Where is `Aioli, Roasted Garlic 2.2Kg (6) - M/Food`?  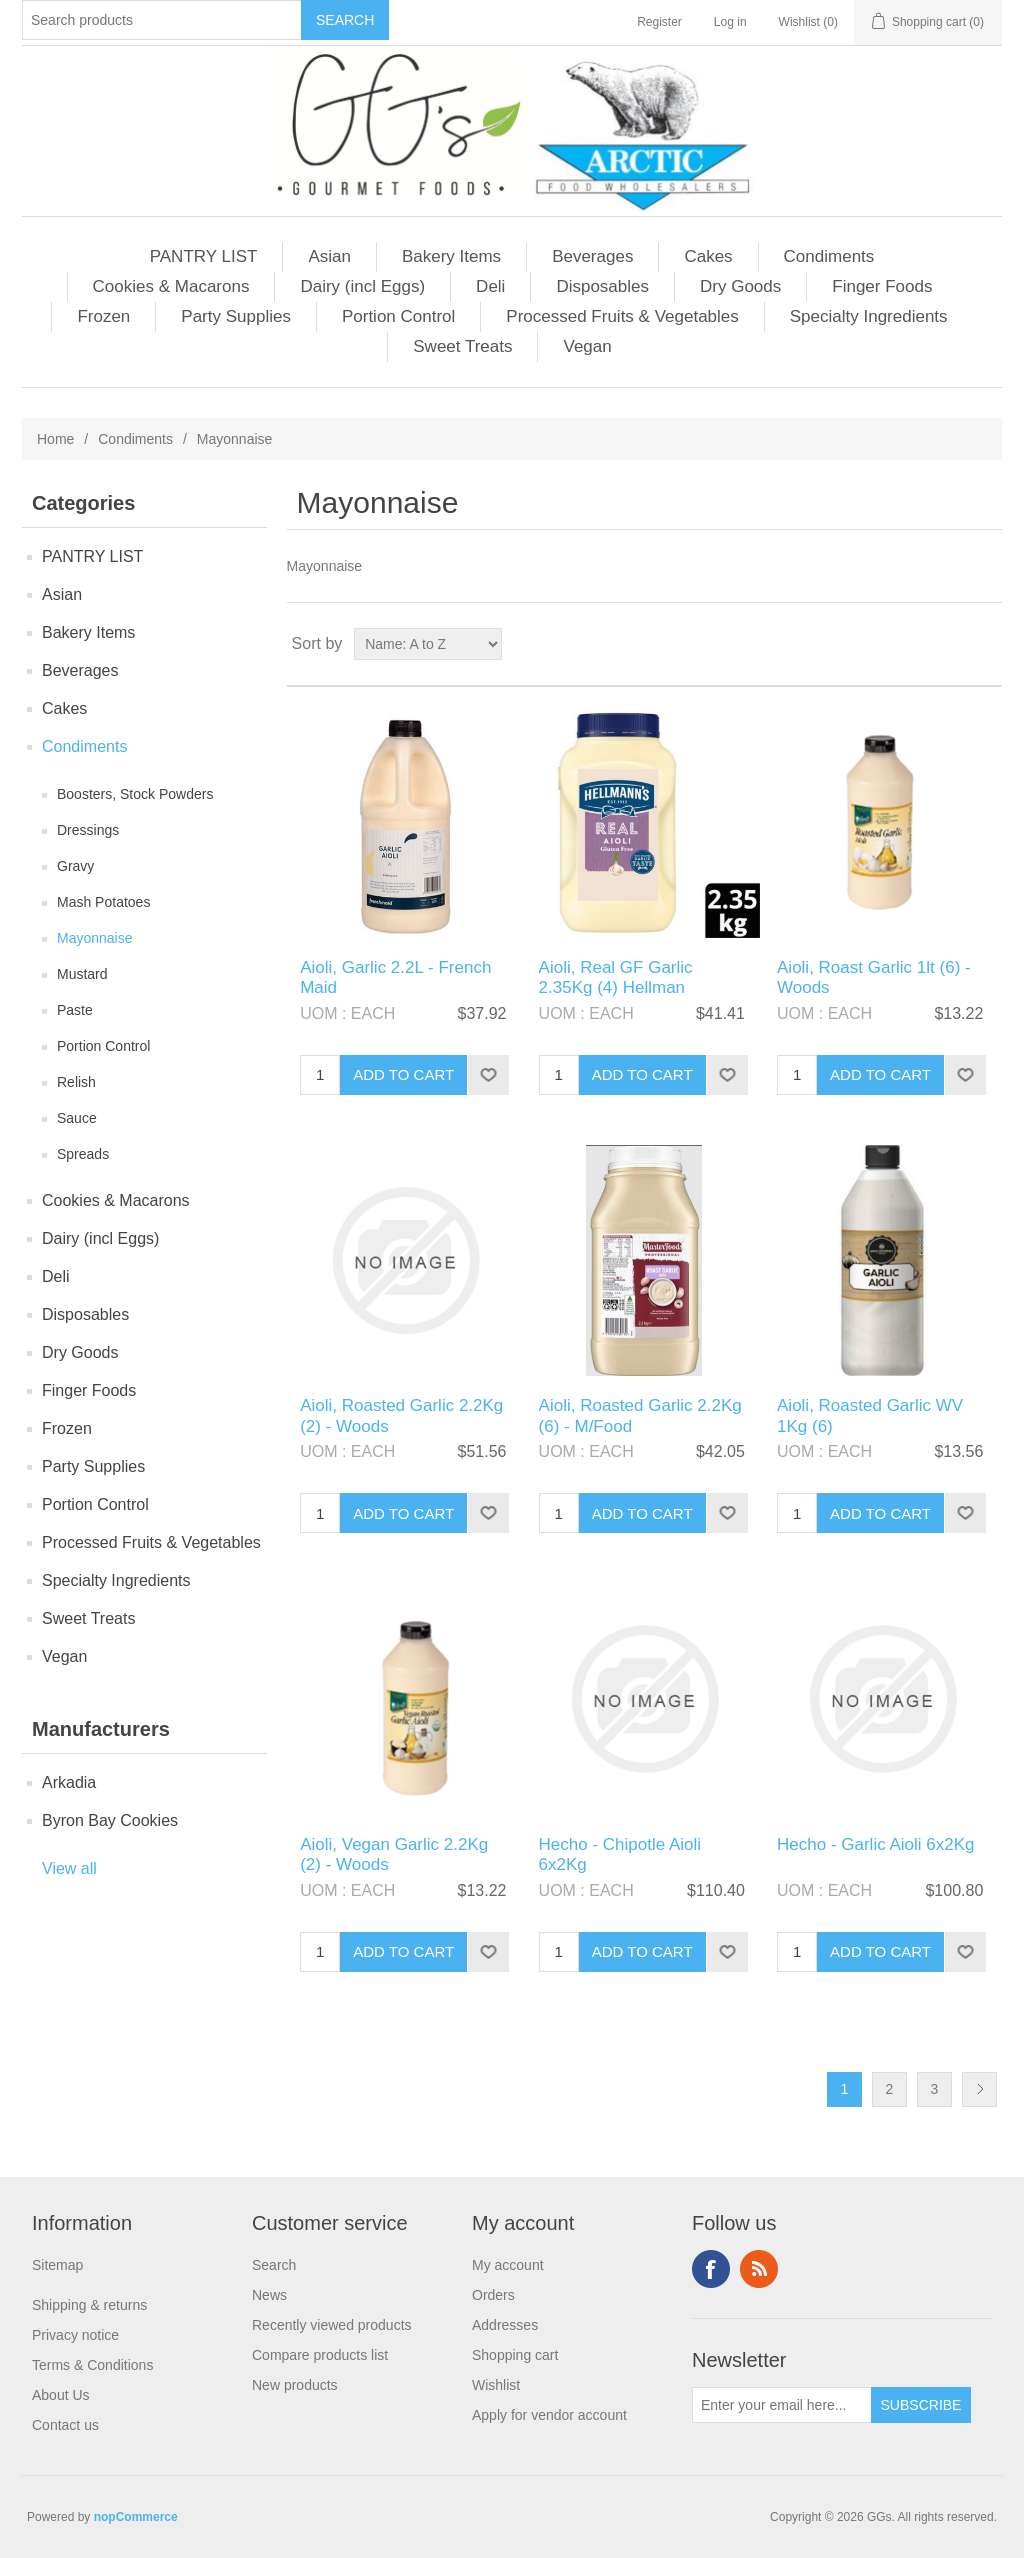 Aioli, Roasted Garlic 2.2Kg (6) - M/Food is located at coordinates (640, 1415).